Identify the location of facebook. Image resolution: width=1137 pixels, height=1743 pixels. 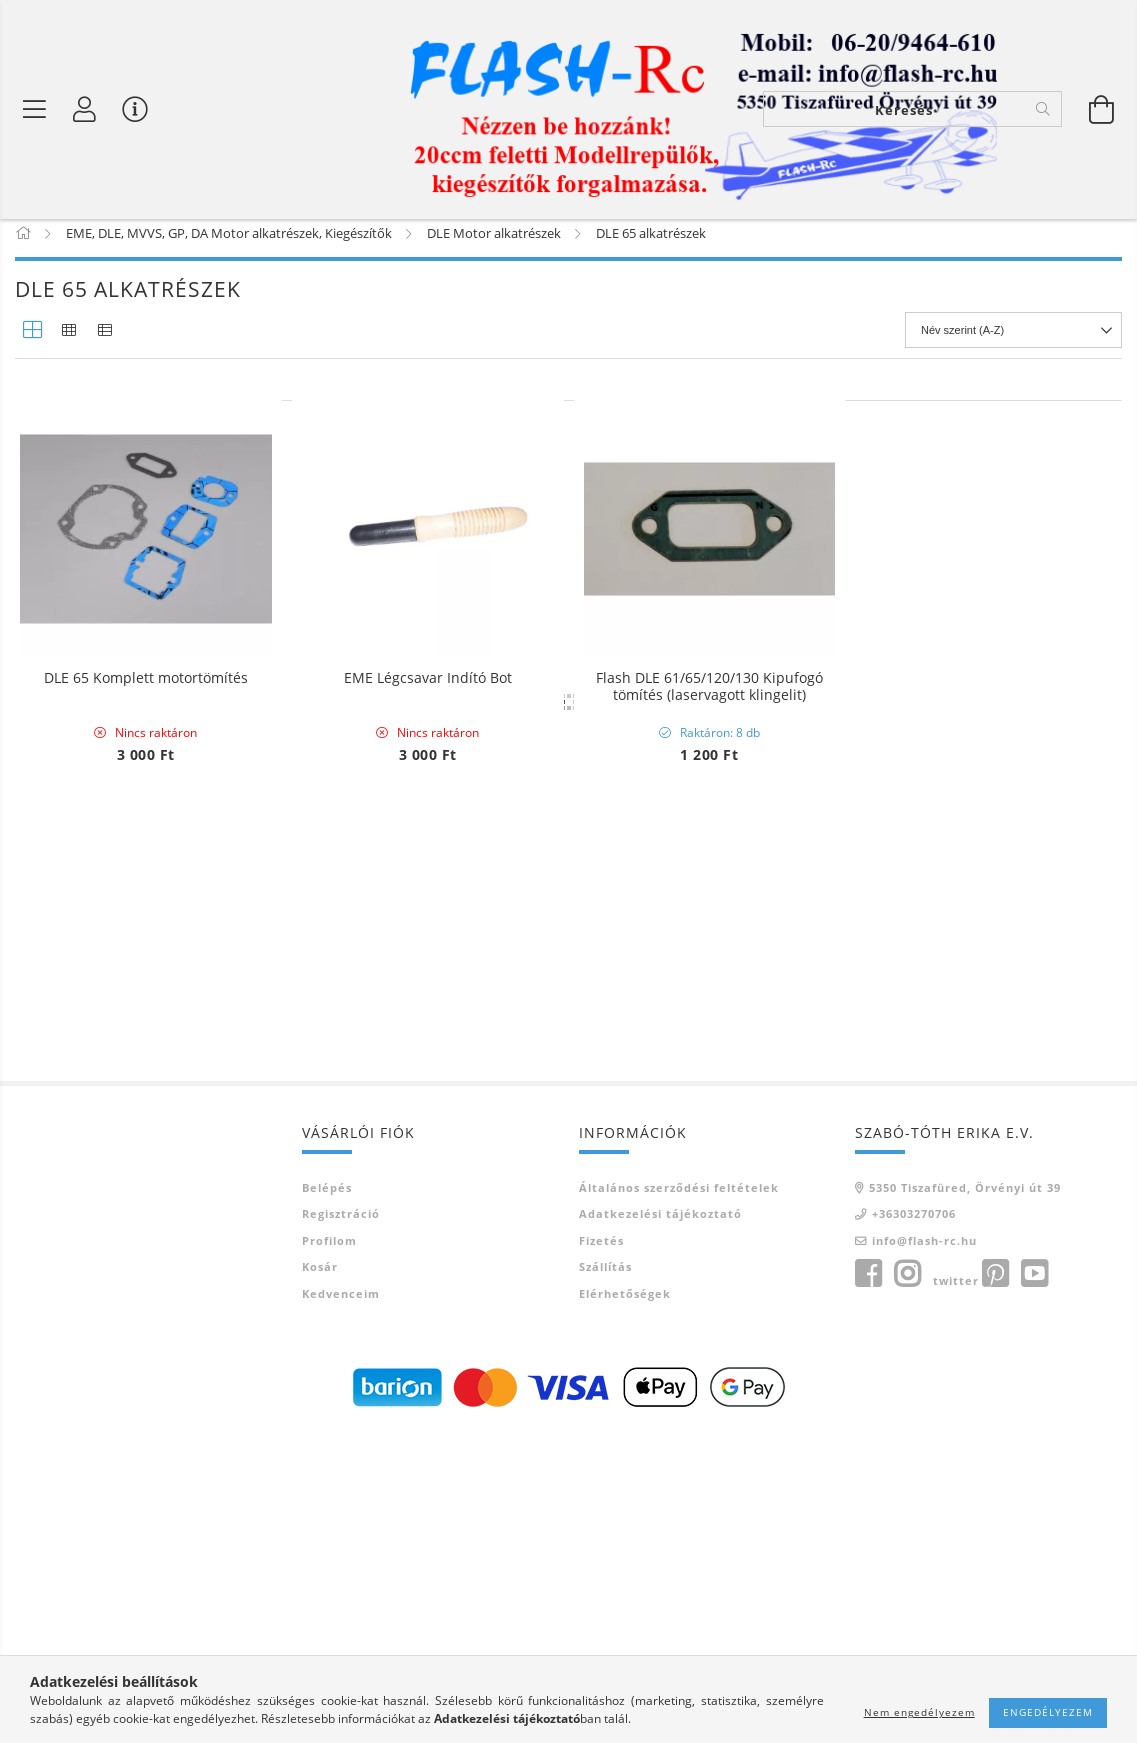
(868, 1585).